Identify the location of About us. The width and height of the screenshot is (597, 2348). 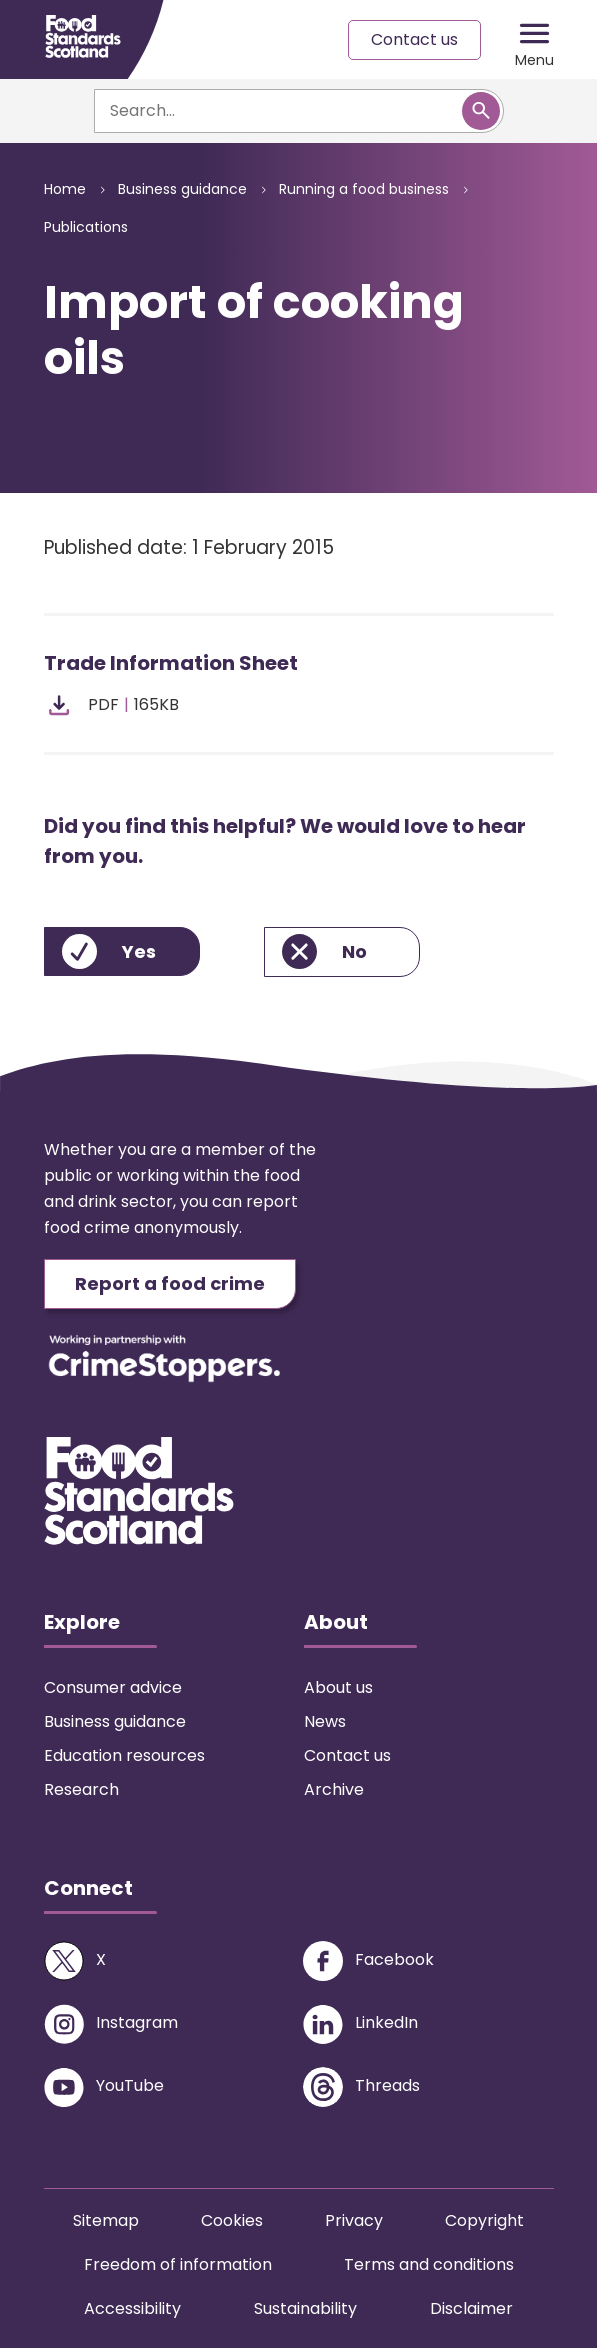
(338, 1687).